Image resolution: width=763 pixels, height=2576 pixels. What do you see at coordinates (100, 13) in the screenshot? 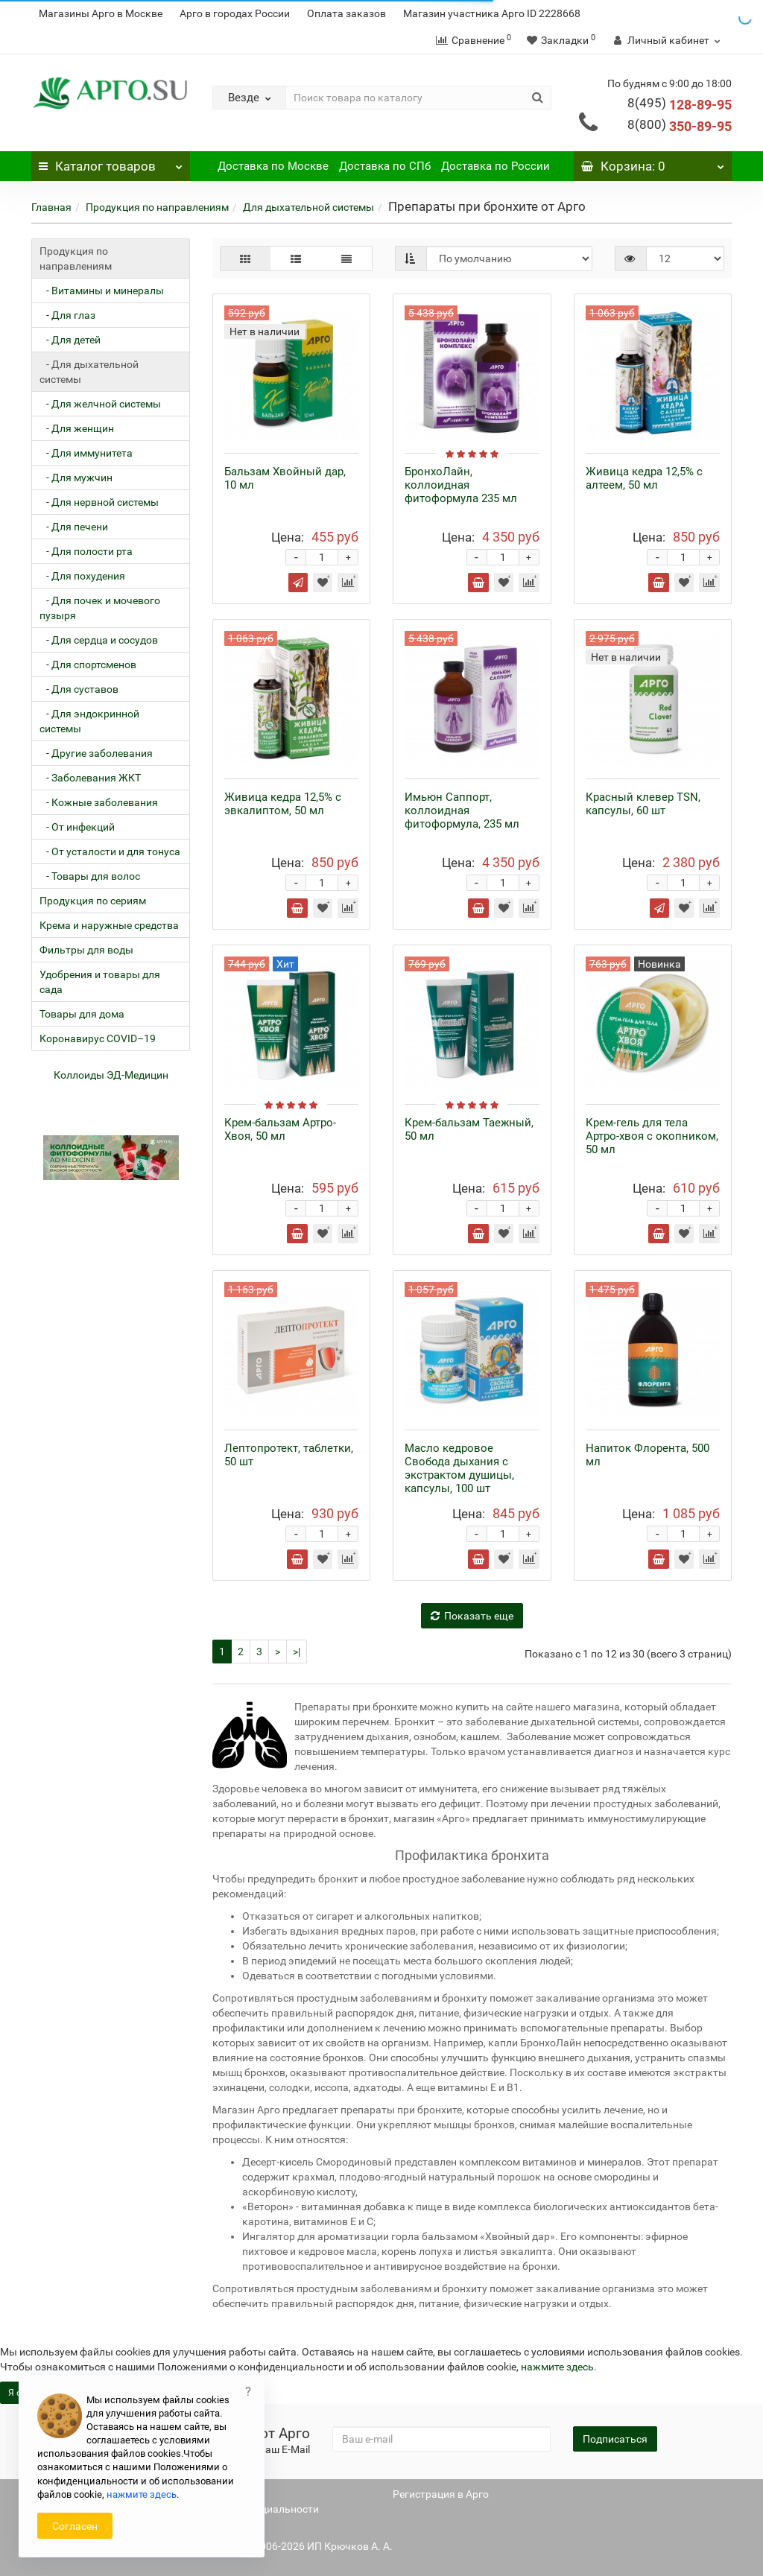
I see `Магазины Арго в Москве` at bounding box center [100, 13].